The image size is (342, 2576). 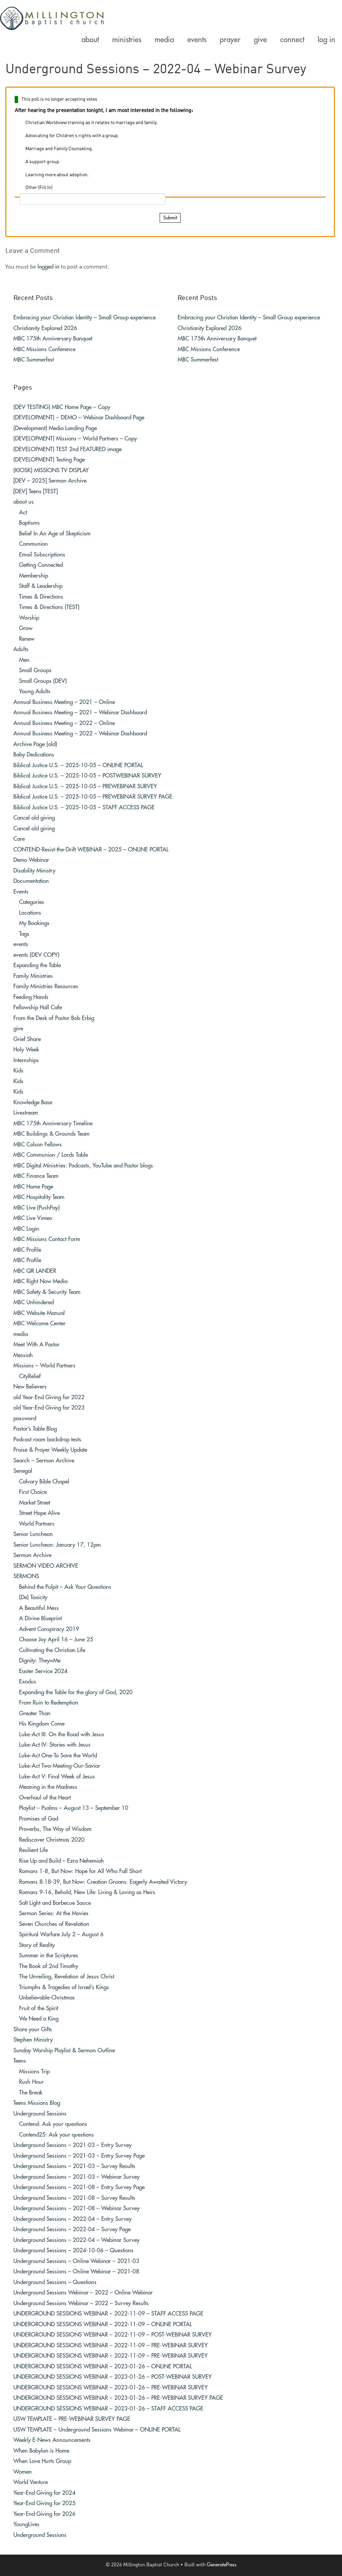 I want to click on Rediscover Christmas 2020, so click(x=51, y=1840).